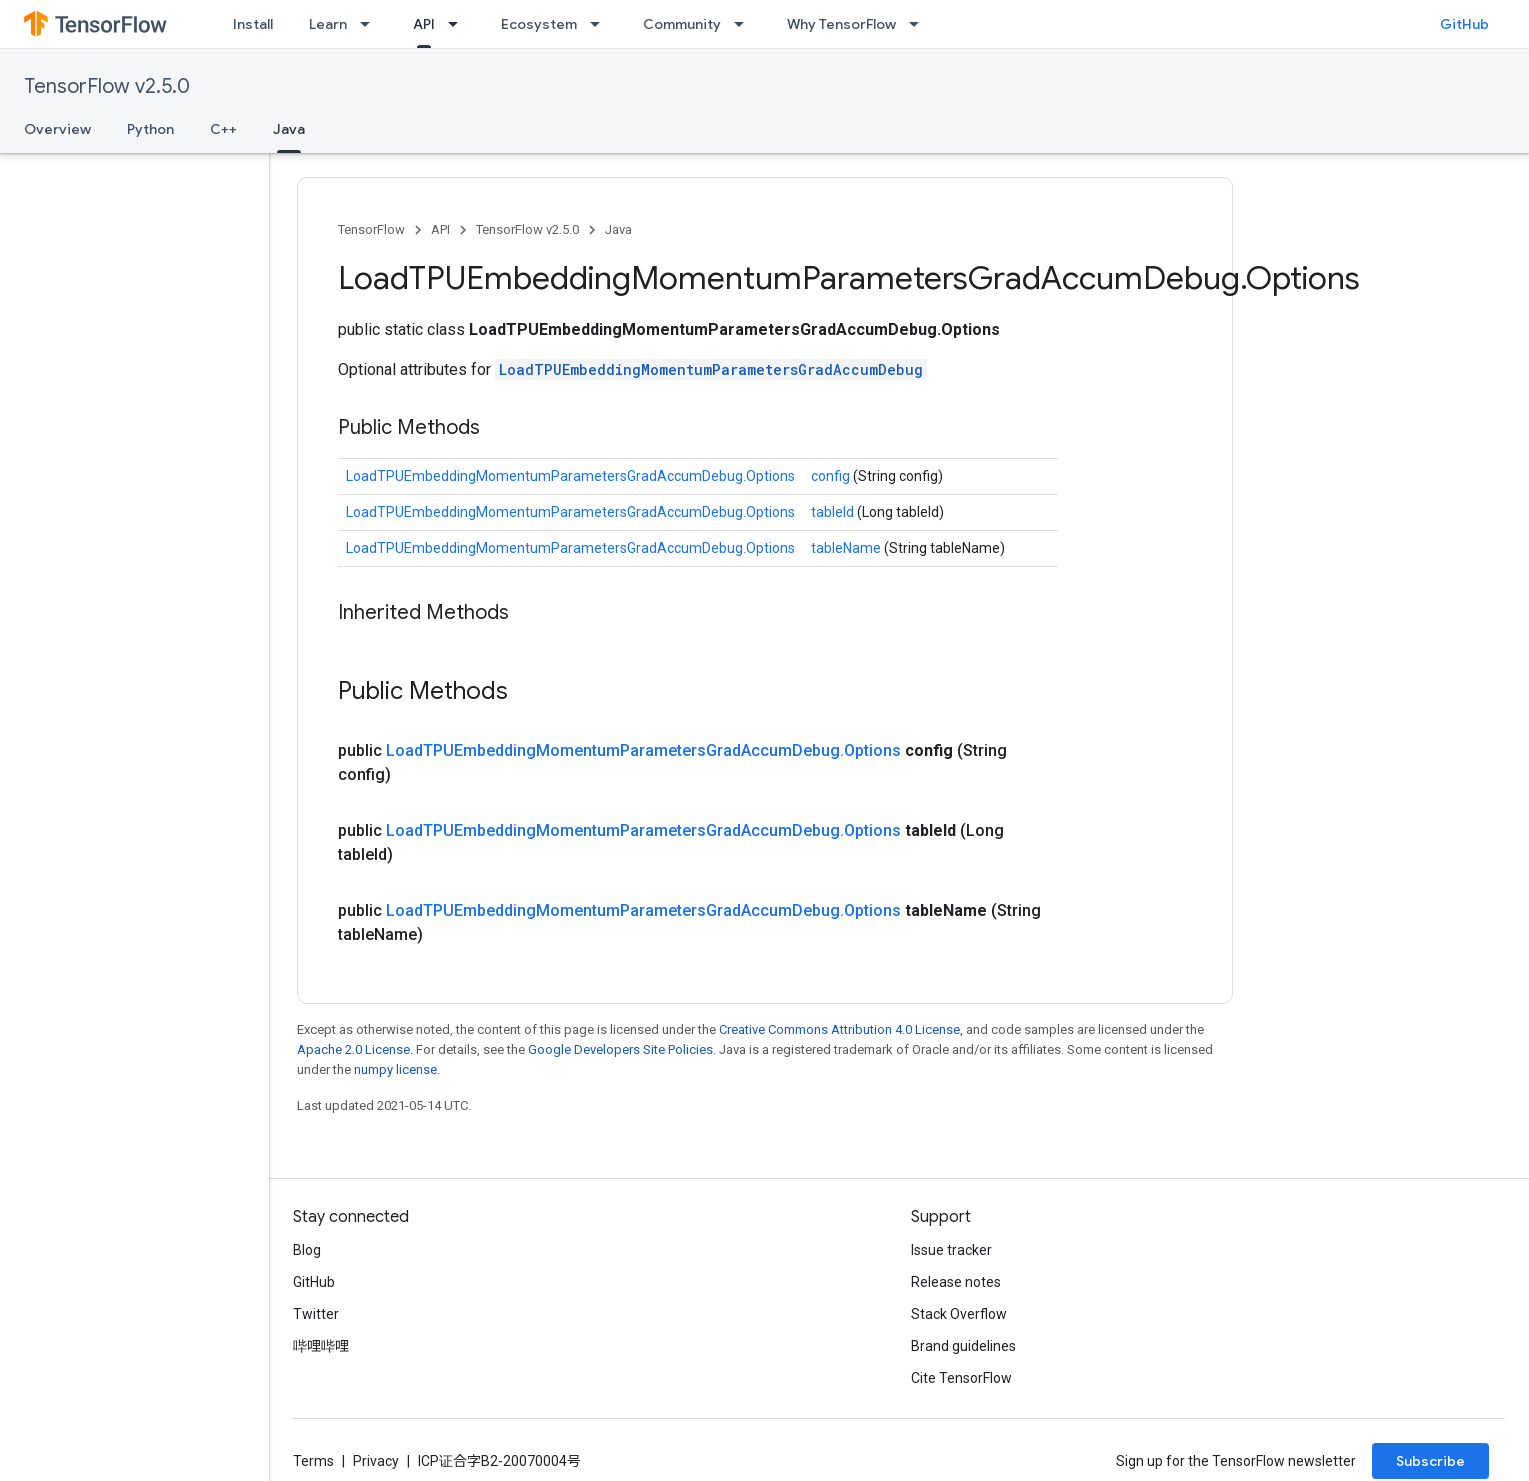  What do you see at coordinates (353, 1049) in the screenshot?
I see `Apache 2.0 License` at bounding box center [353, 1049].